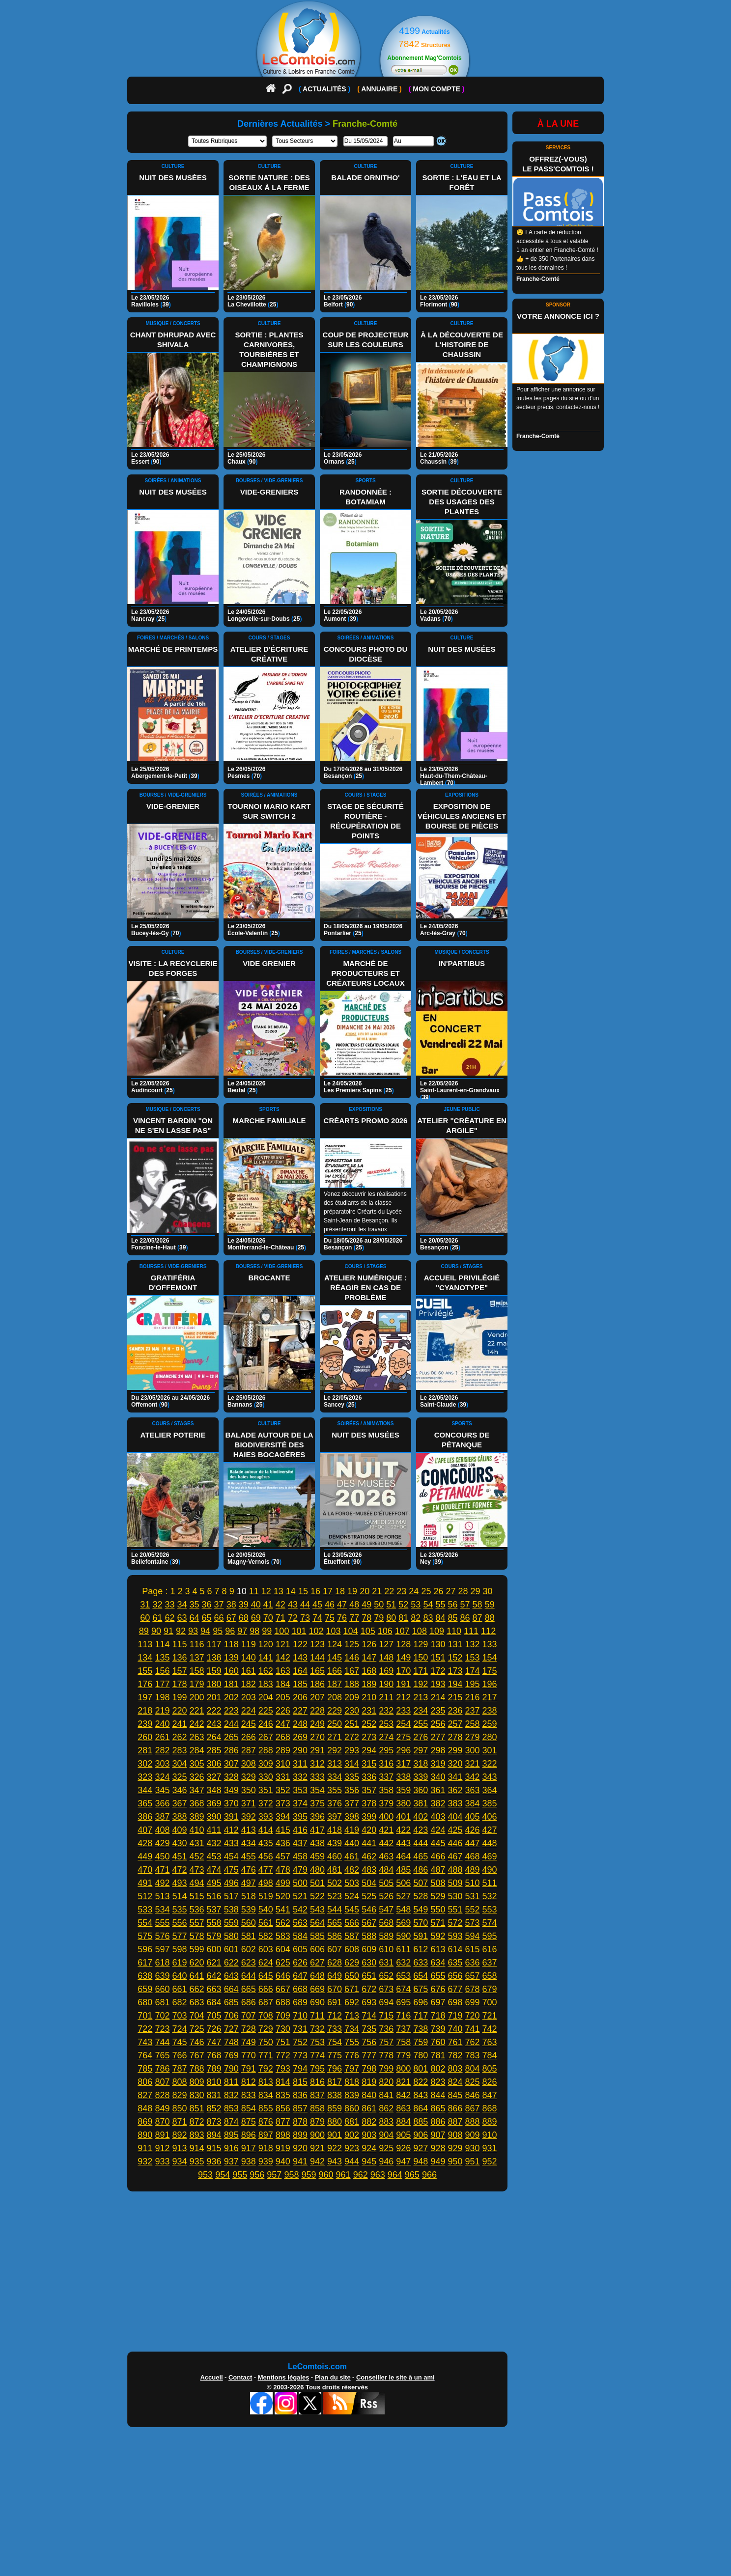  I want to click on 38, so click(231, 1604).